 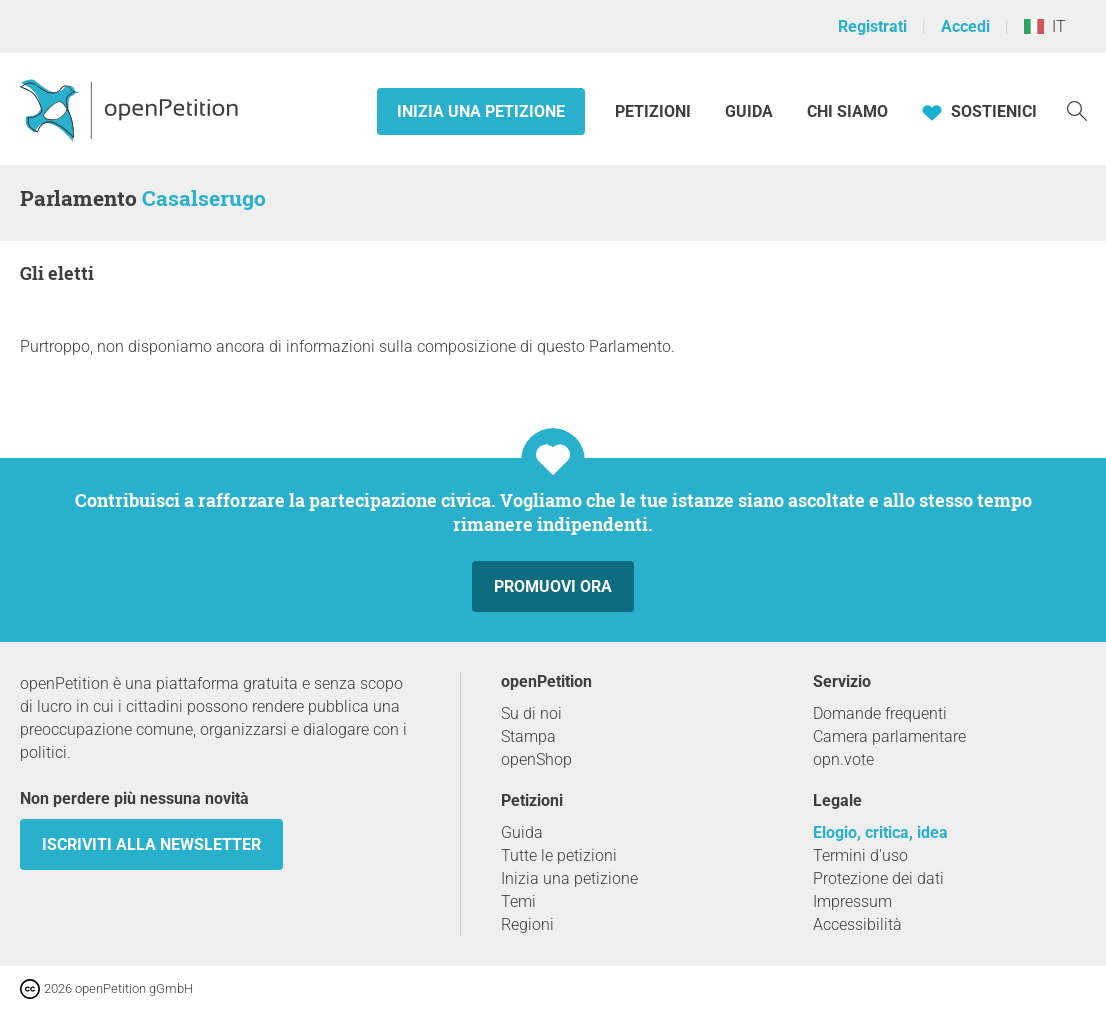 I want to click on [Ricerca], so click(x=1077, y=109).